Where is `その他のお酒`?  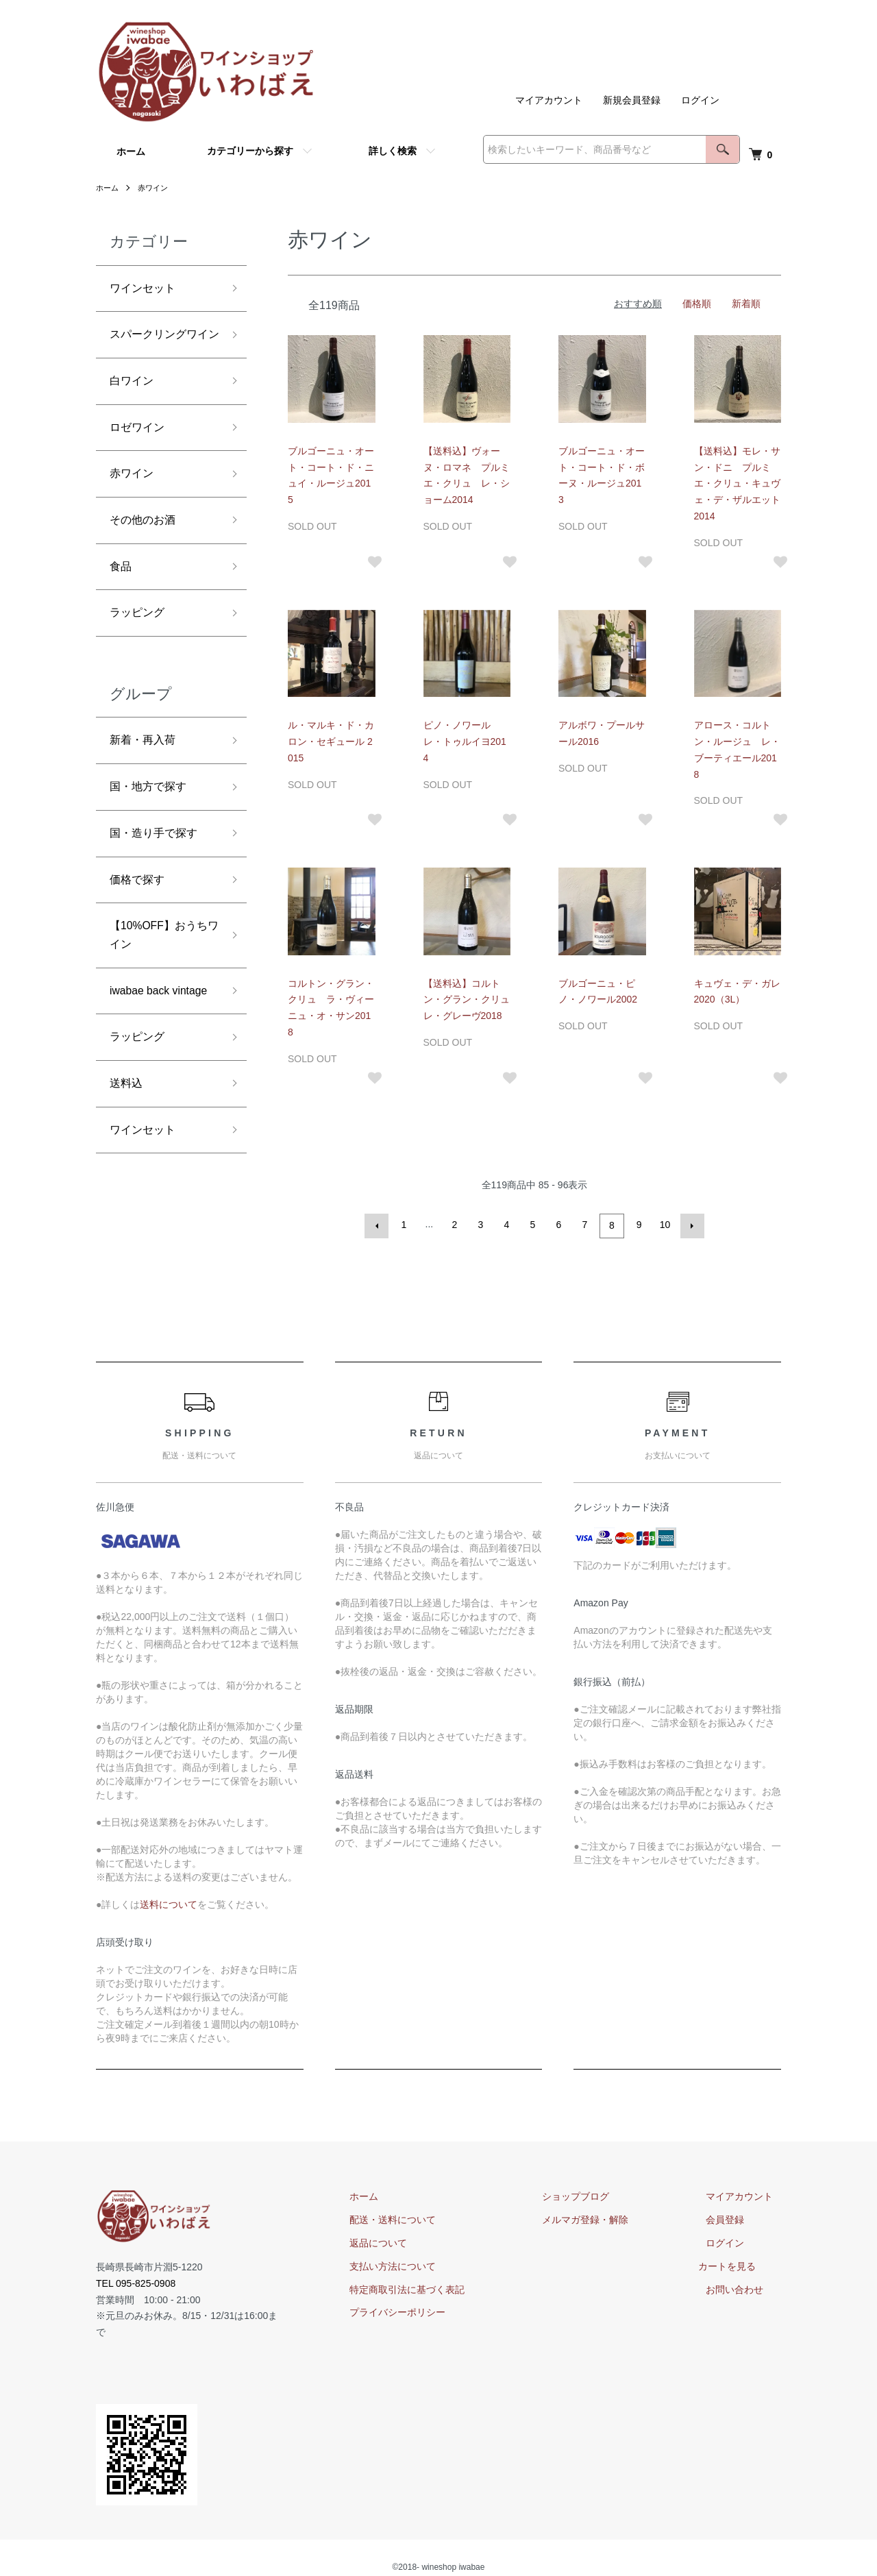 その他のお酒 is located at coordinates (147, 556).